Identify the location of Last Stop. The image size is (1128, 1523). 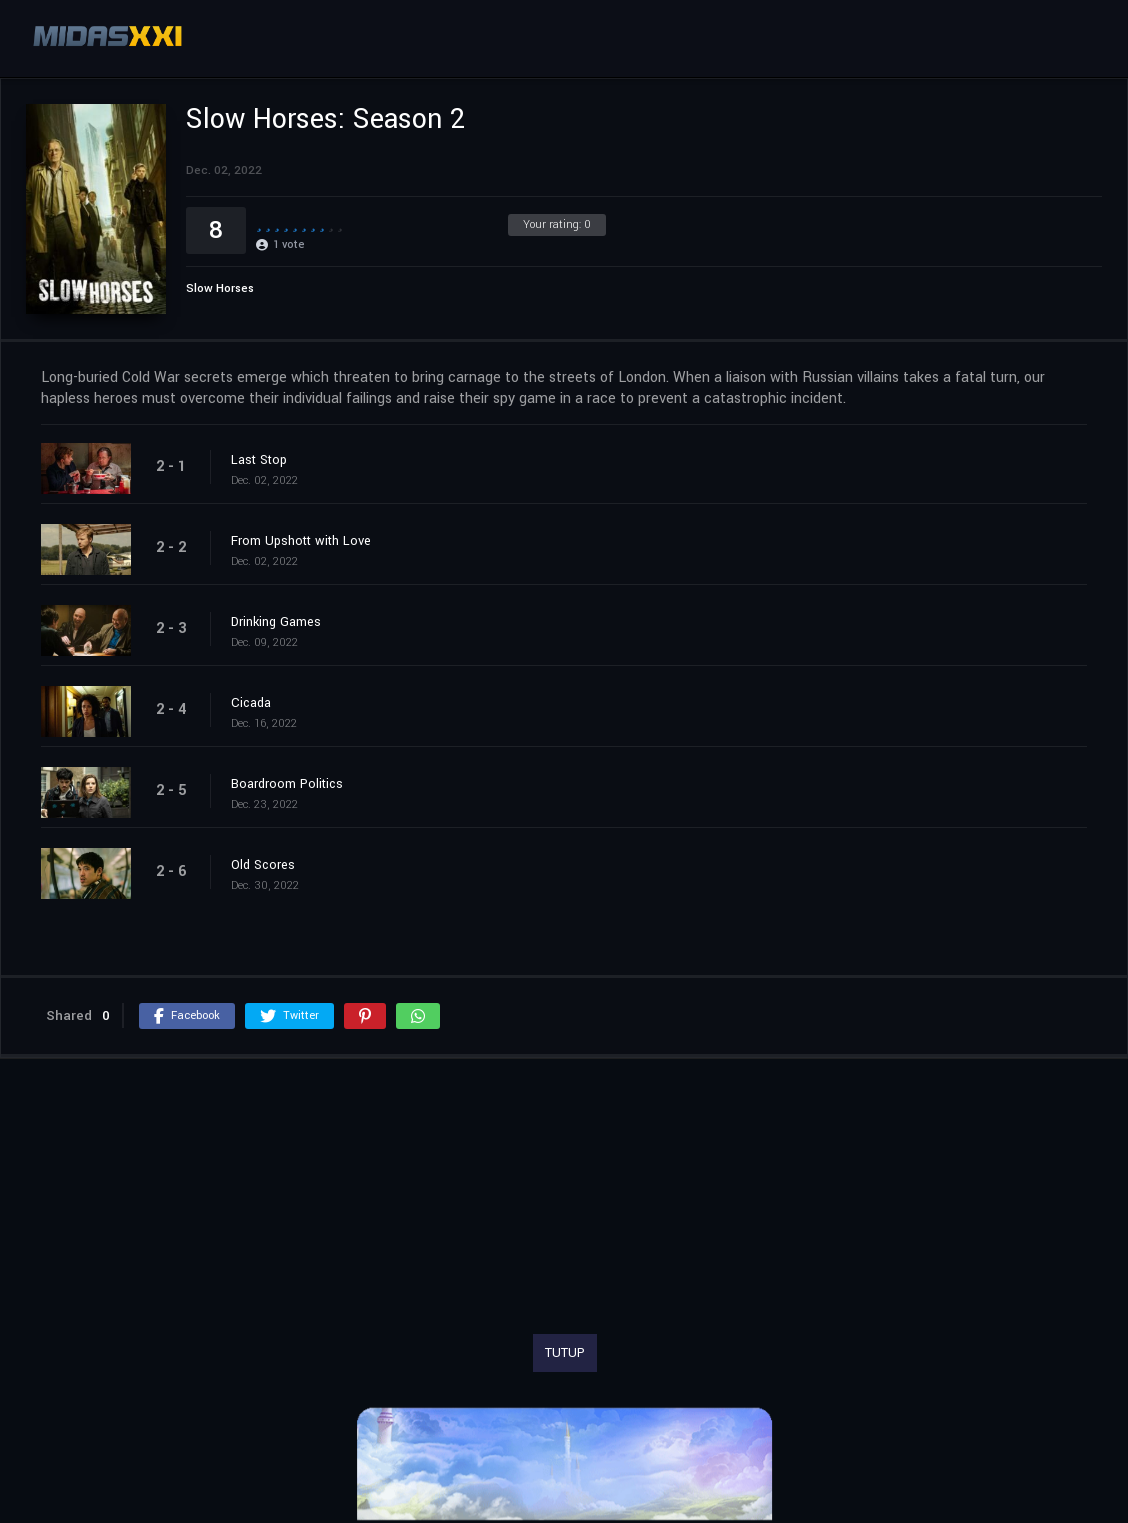
(259, 460).